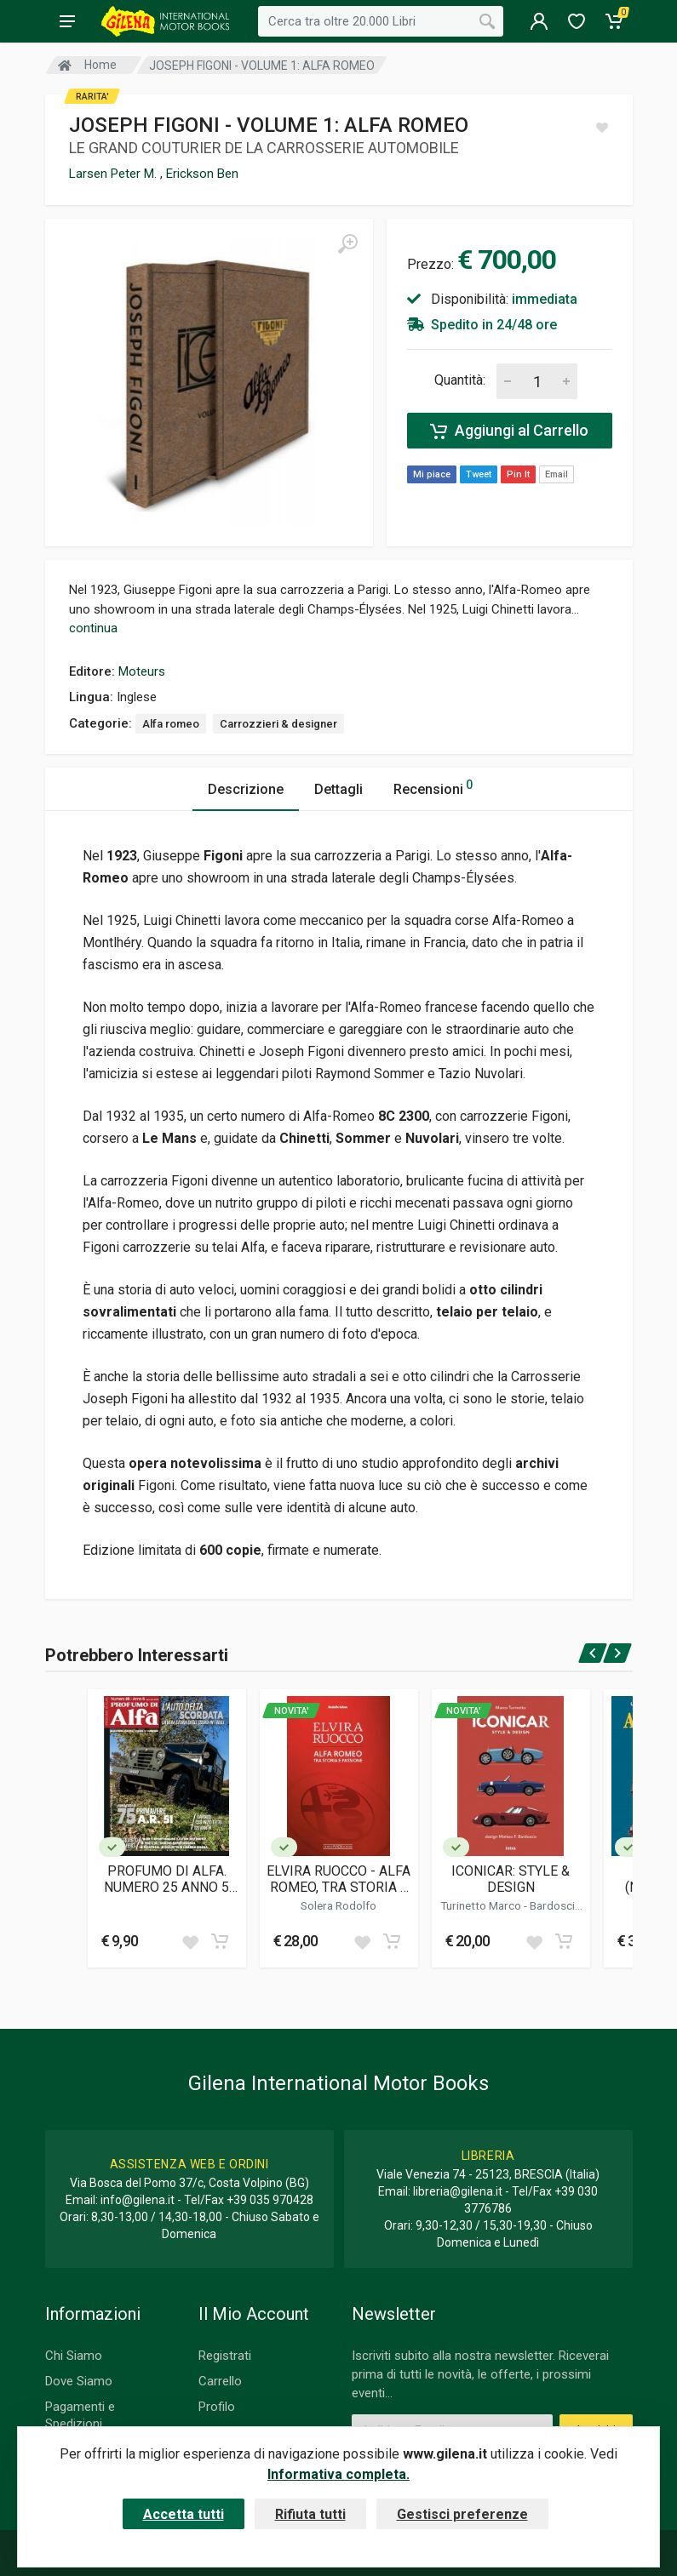  What do you see at coordinates (73, 2355) in the screenshot?
I see `Chi Siamo` at bounding box center [73, 2355].